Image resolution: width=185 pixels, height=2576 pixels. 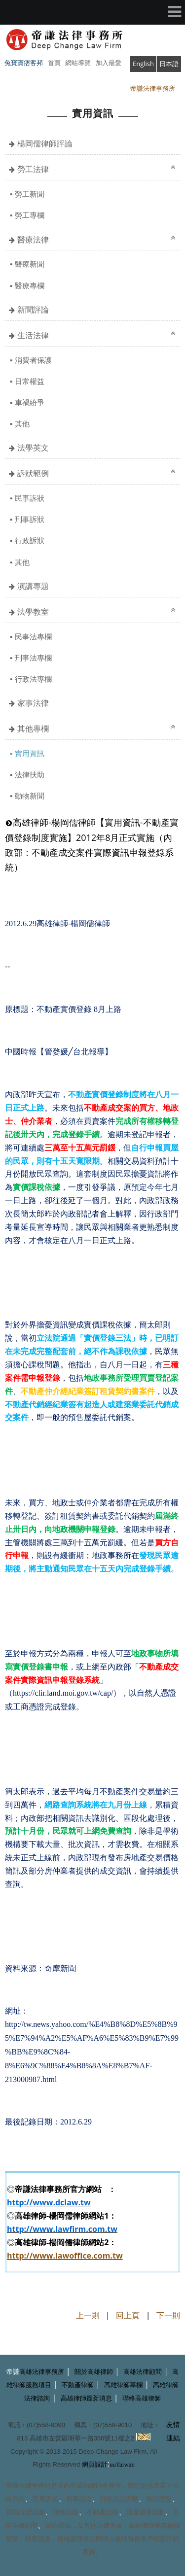 I want to click on 法律扶助, so click(x=29, y=774).